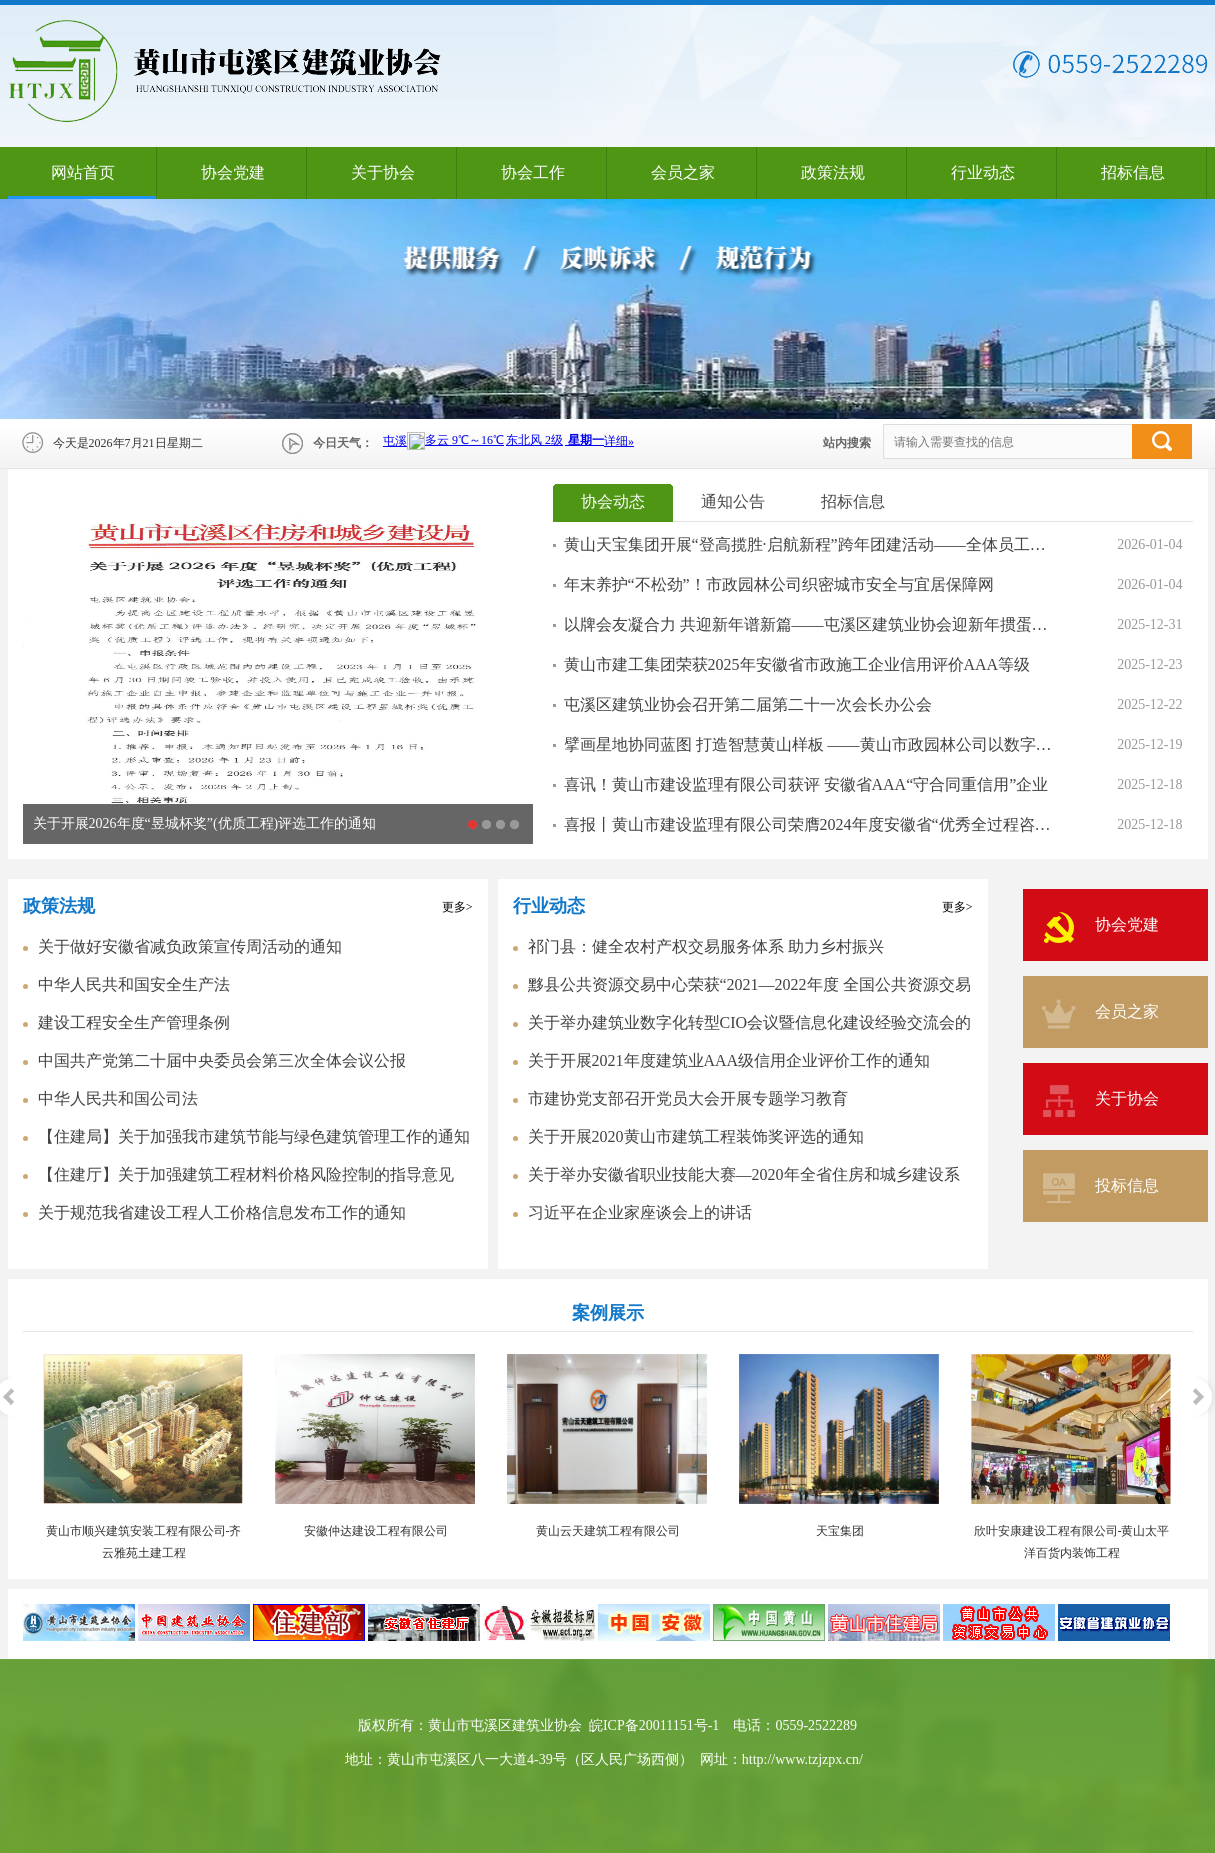 The height and width of the screenshot is (1853, 1215). What do you see at coordinates (833, 172) in the screenshot?
I see `政策法规` at bounding box center [833, 172].